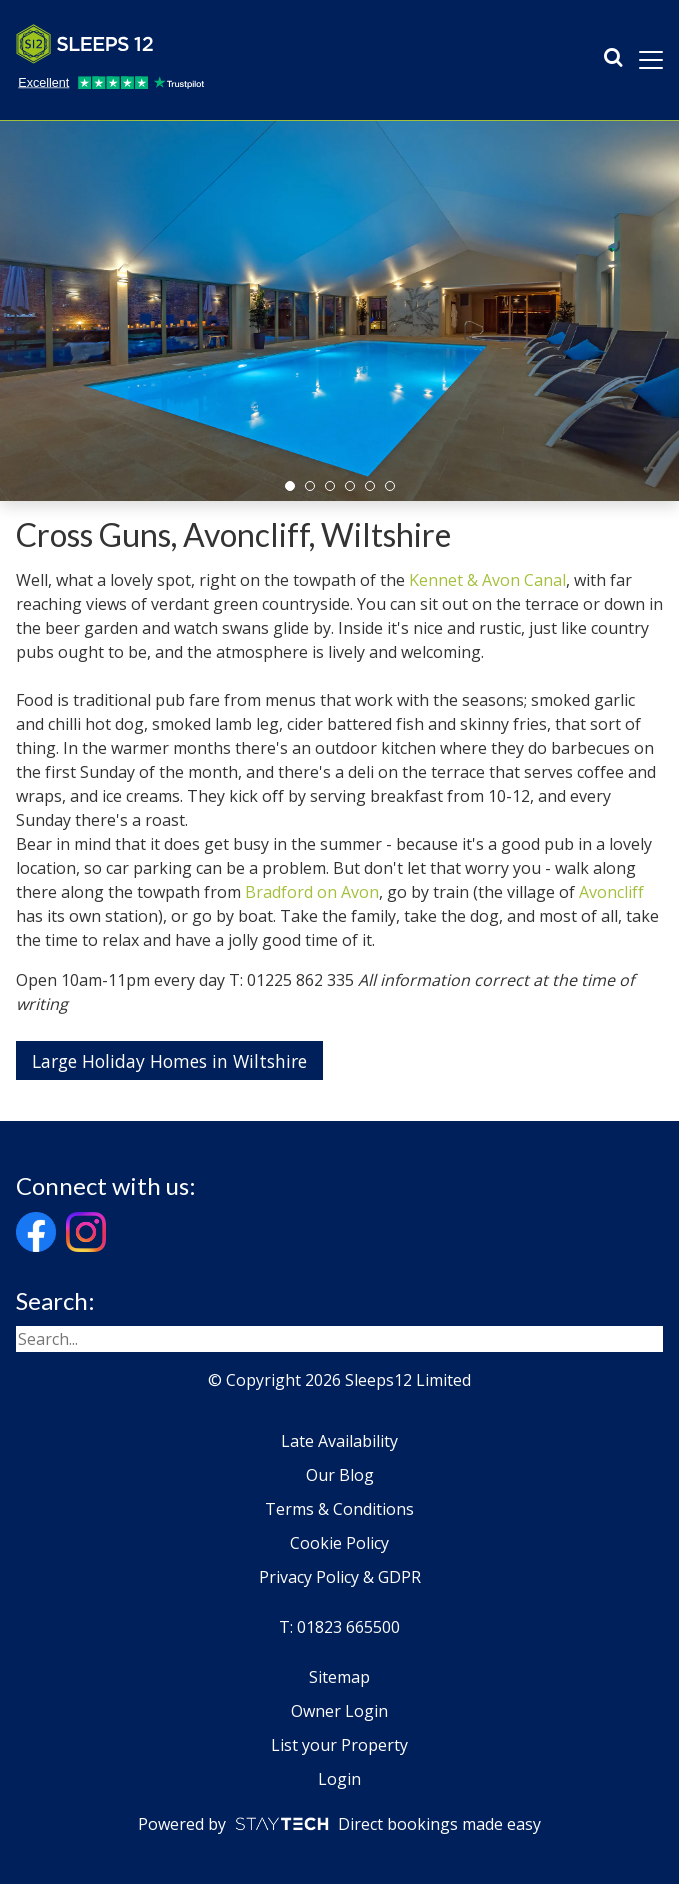 The height and width of the screenshot is (1884, 679). What do you see at coordinates (339, 1711) in the screenshot?
I see `Owner Login` at bounding box center [339, 1711].